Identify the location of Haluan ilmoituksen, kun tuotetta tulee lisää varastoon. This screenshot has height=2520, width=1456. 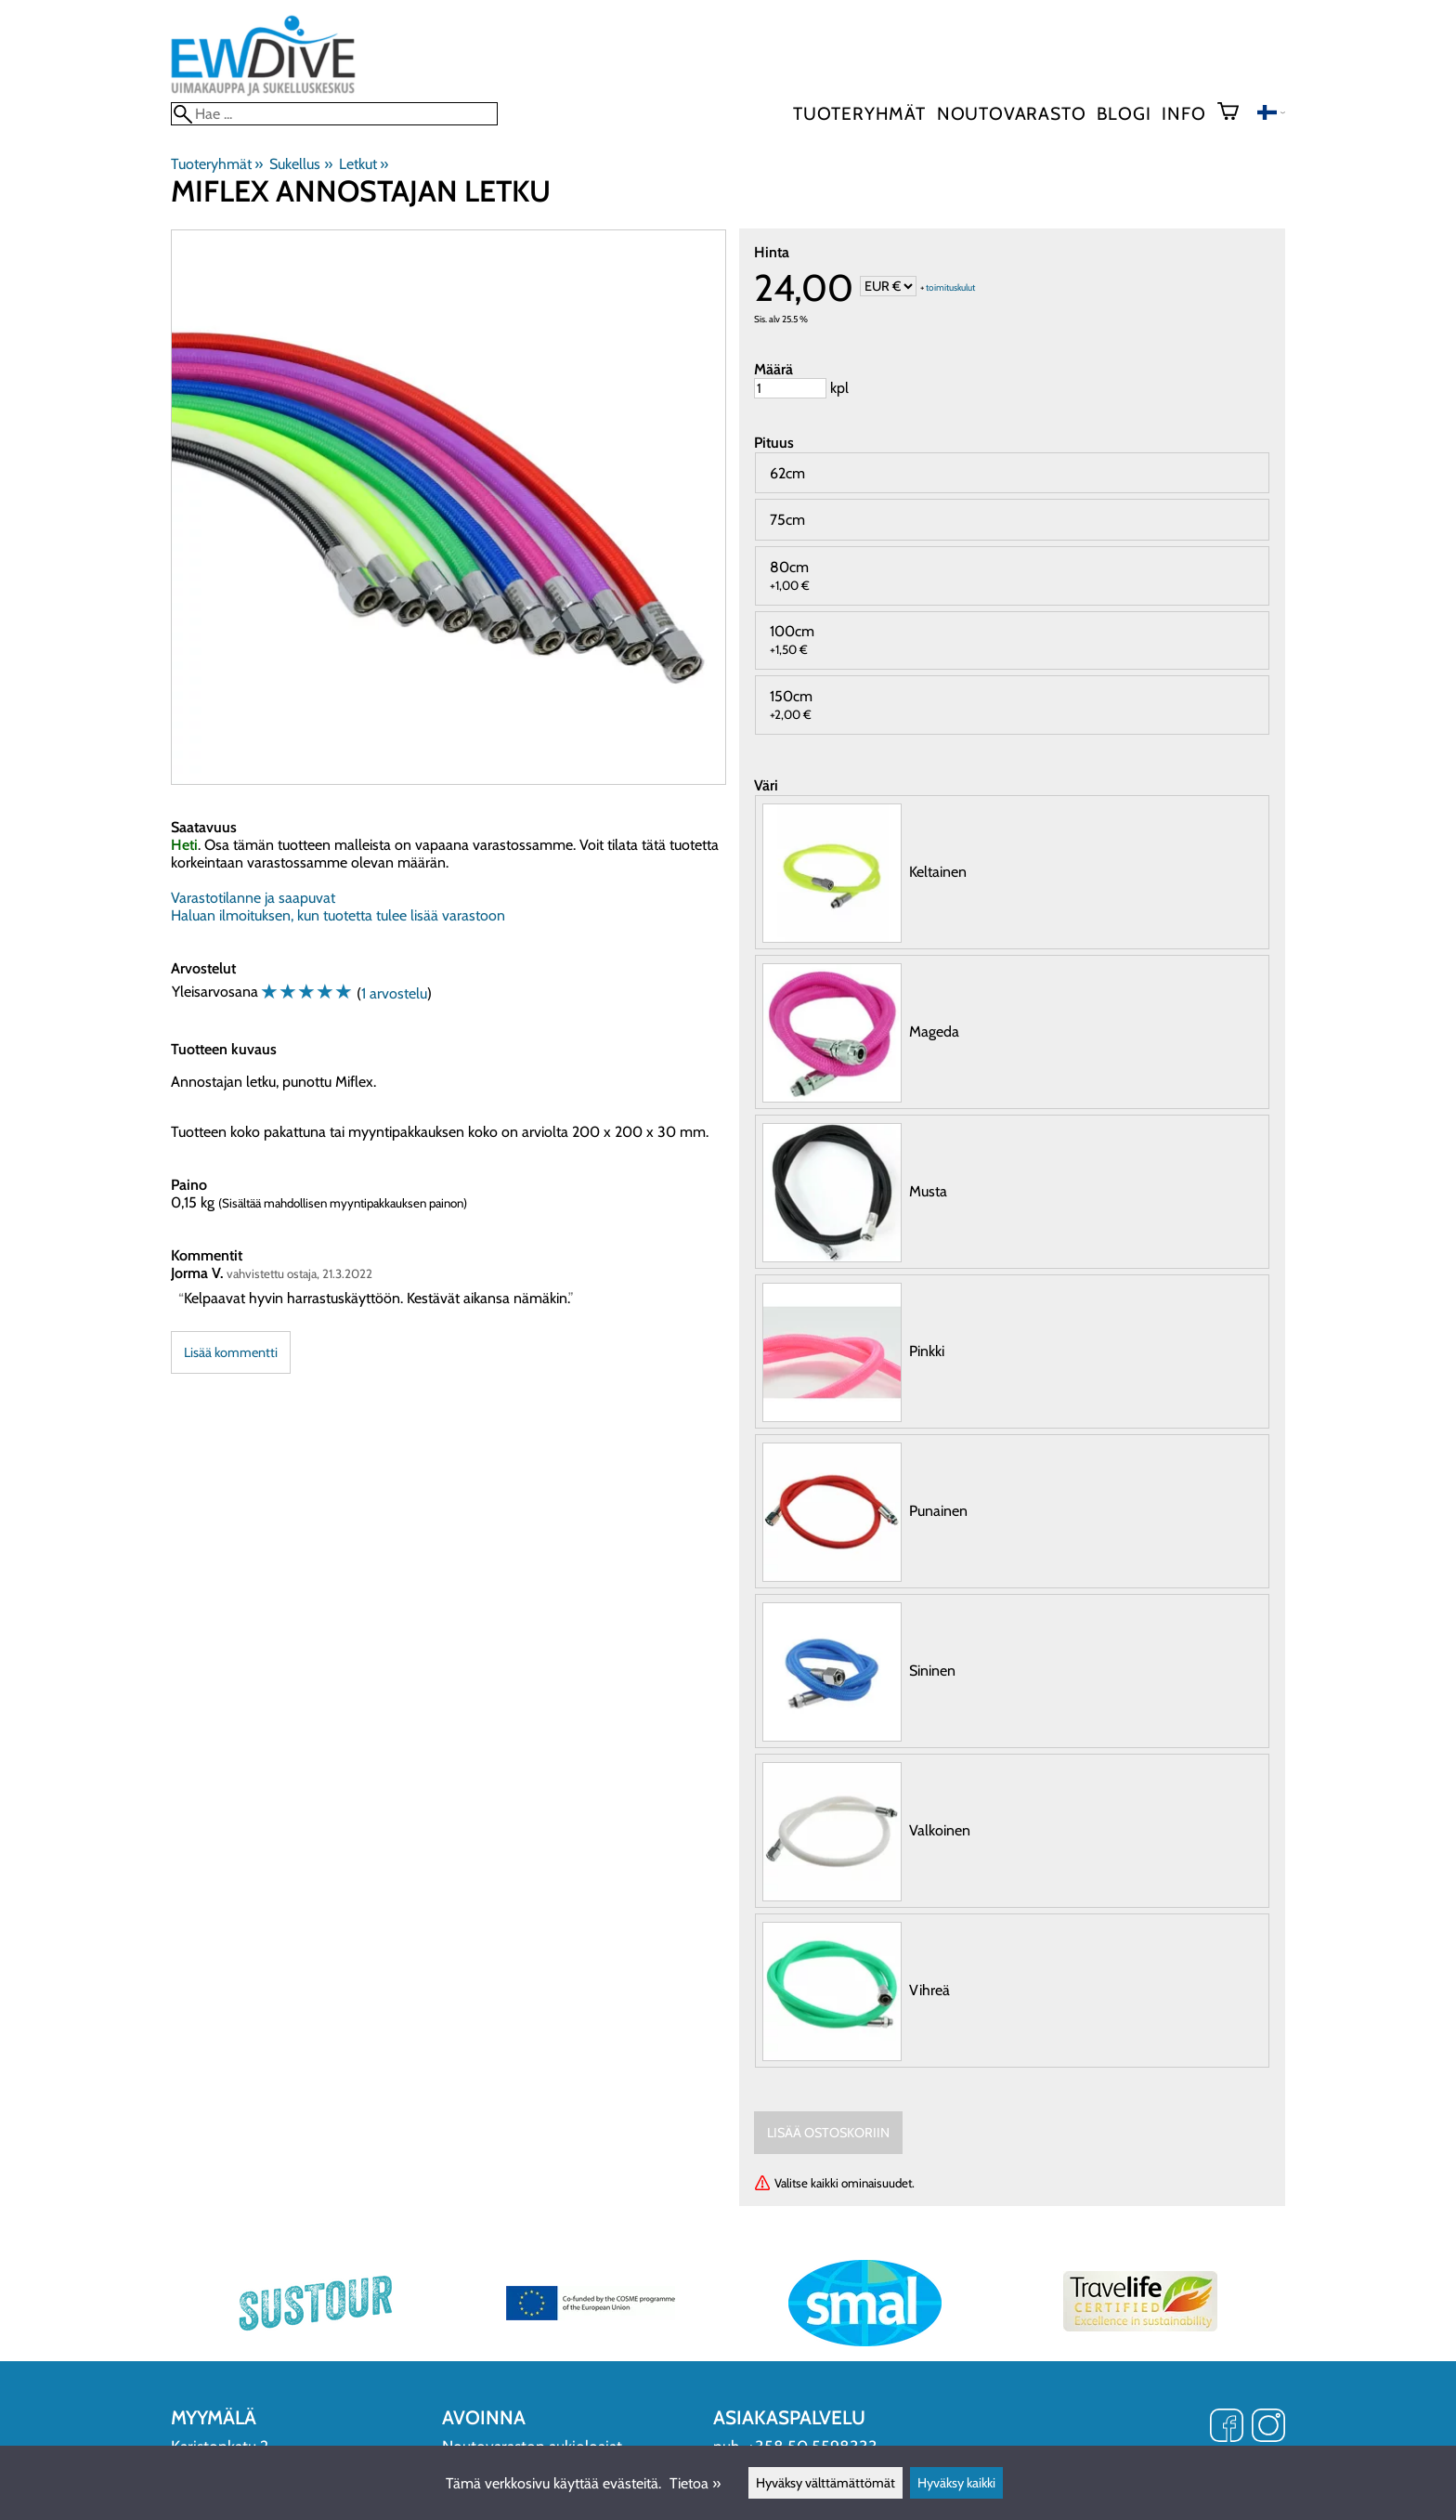
(338, 915).